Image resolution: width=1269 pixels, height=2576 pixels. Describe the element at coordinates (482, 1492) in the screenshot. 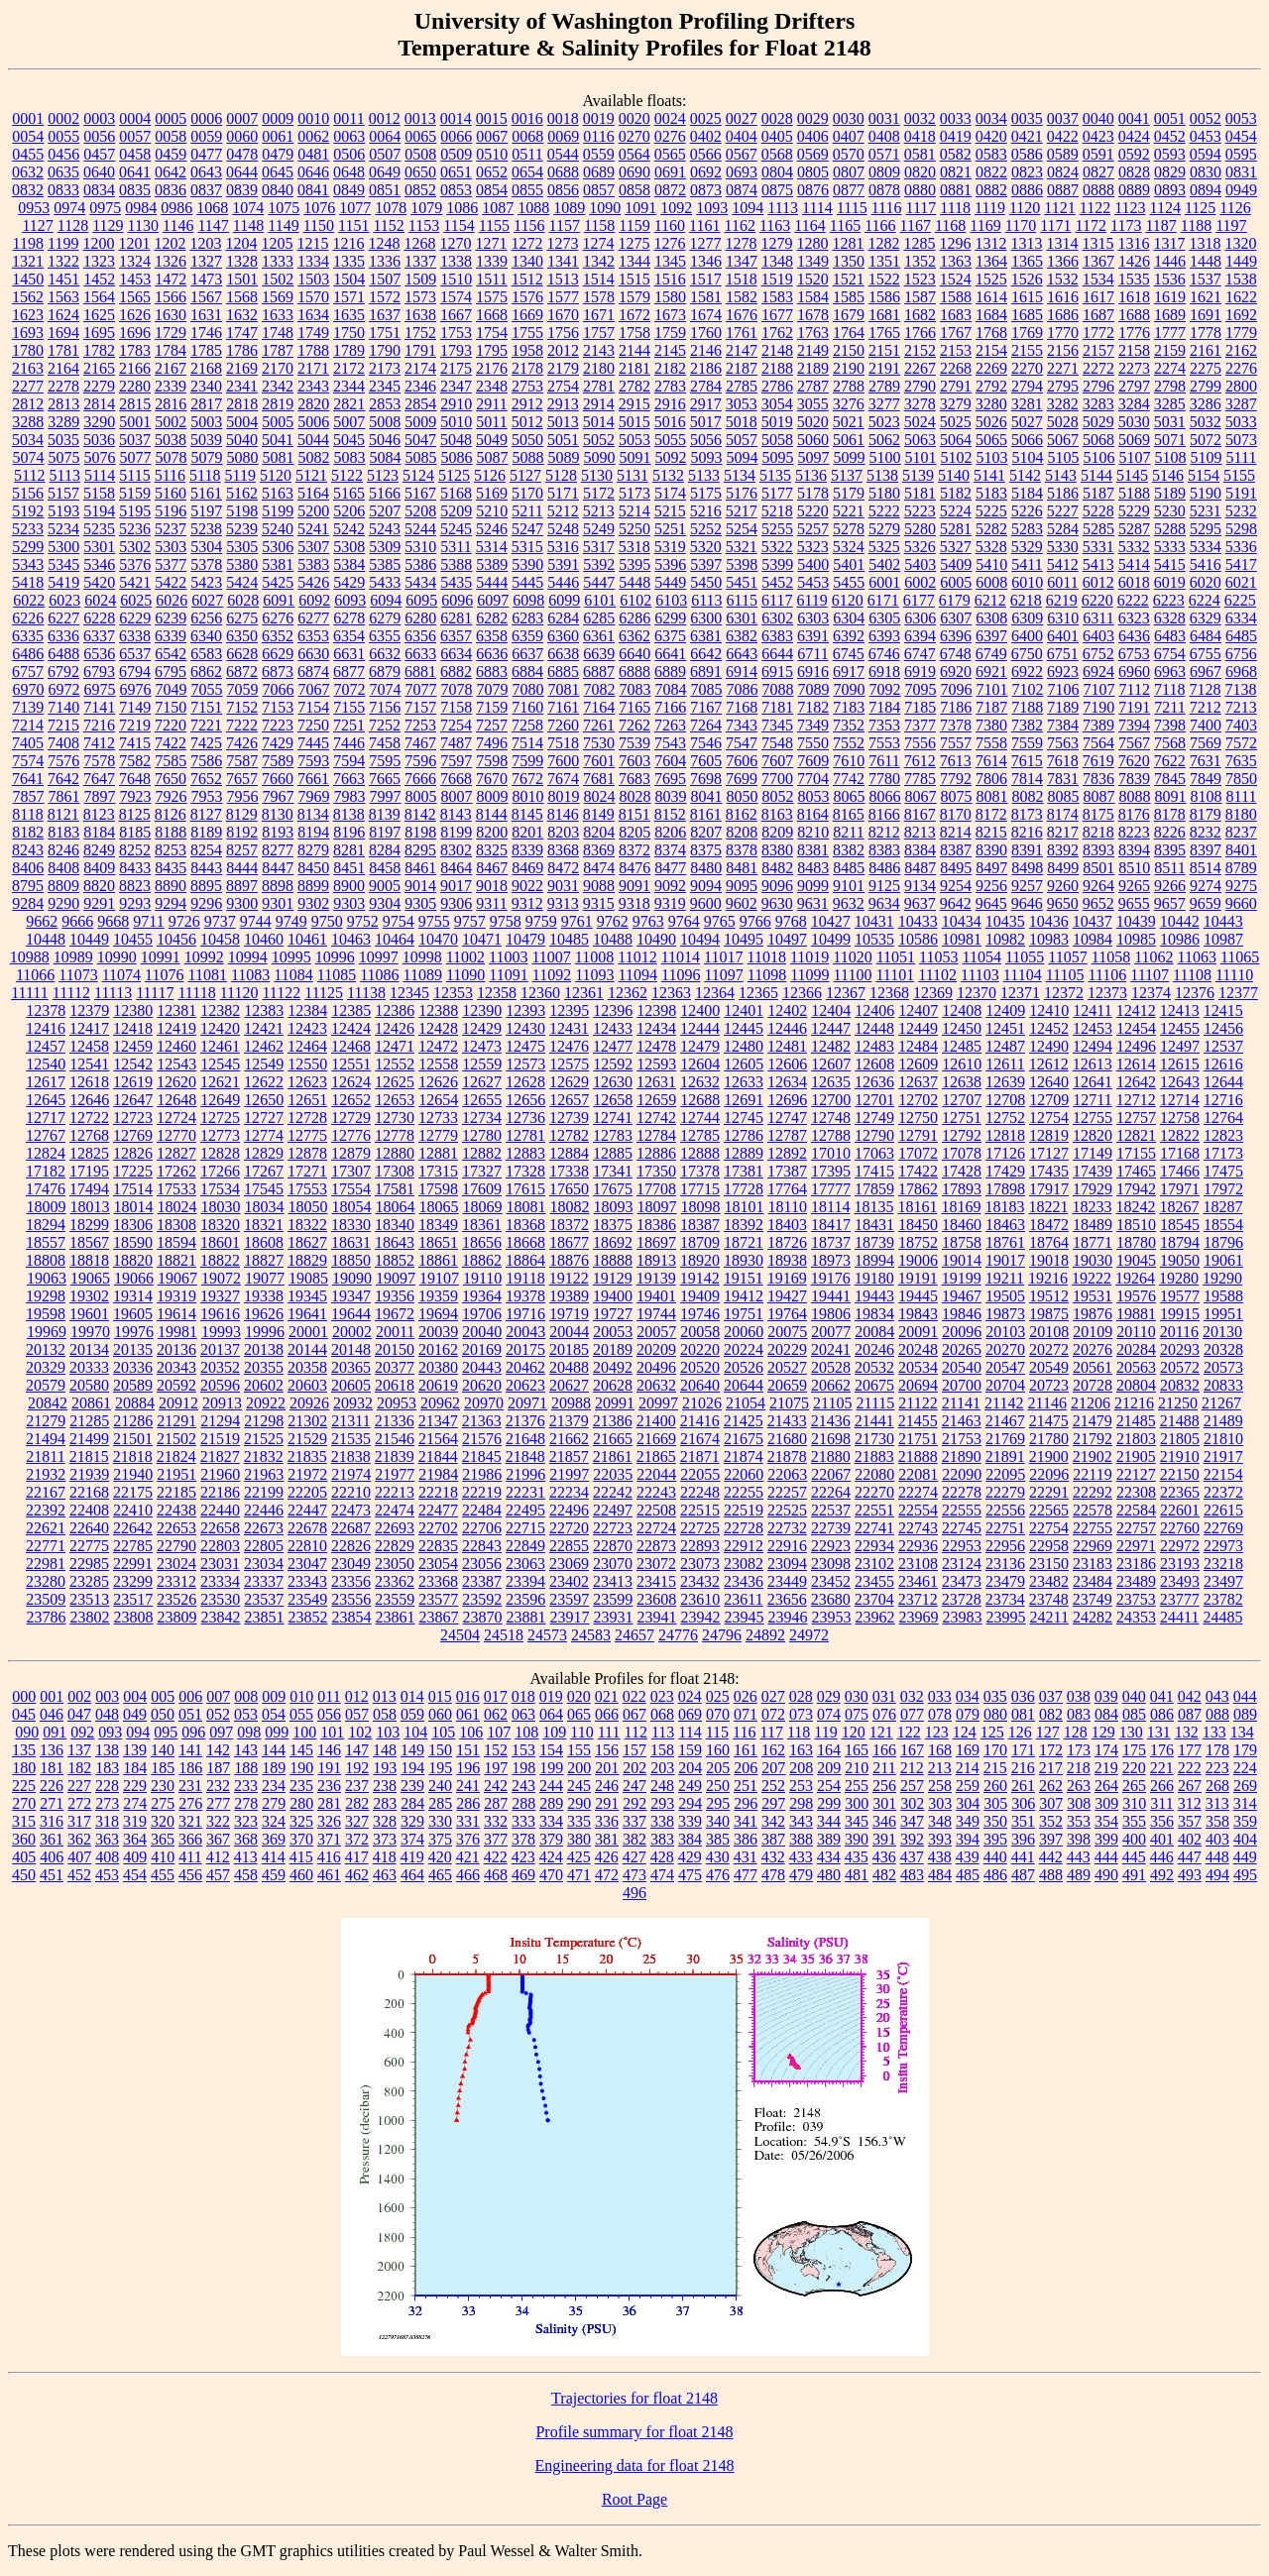

I see `22219` at that location.